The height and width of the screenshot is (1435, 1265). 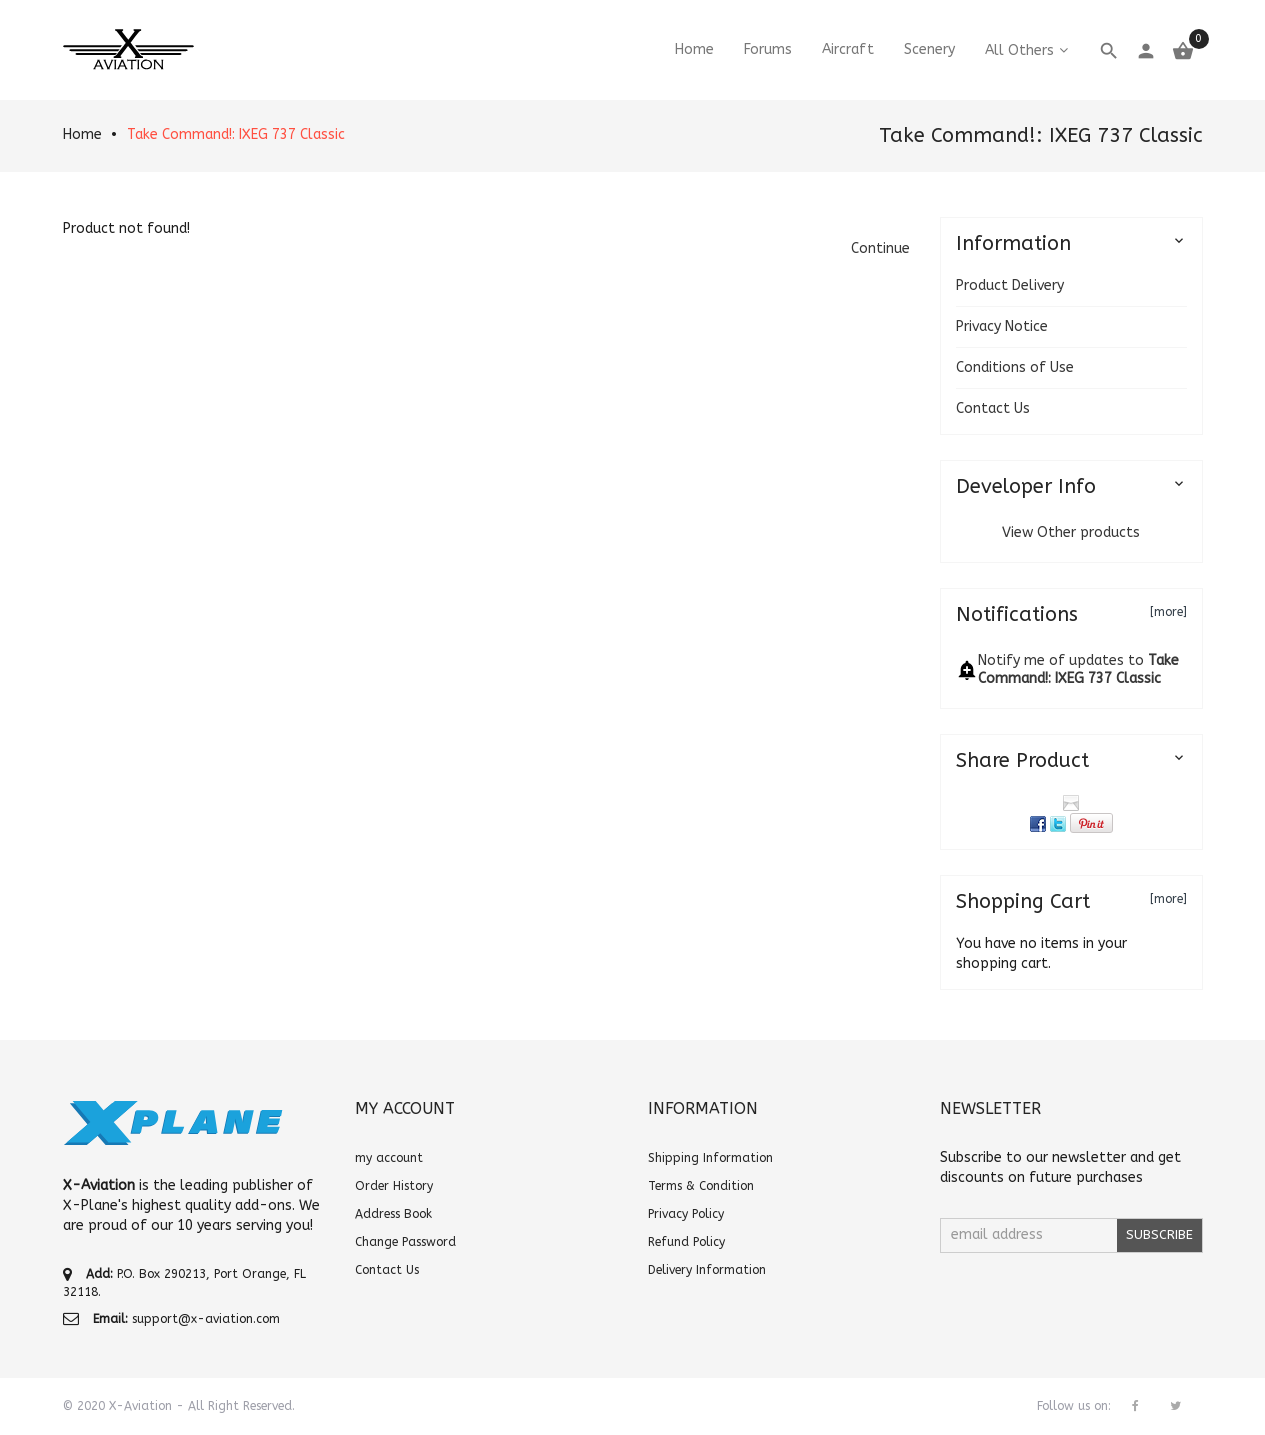 What do you see at coordinates (389, 1158) in the screenshot?
I see `my account` at bounding box center [389, 1158].